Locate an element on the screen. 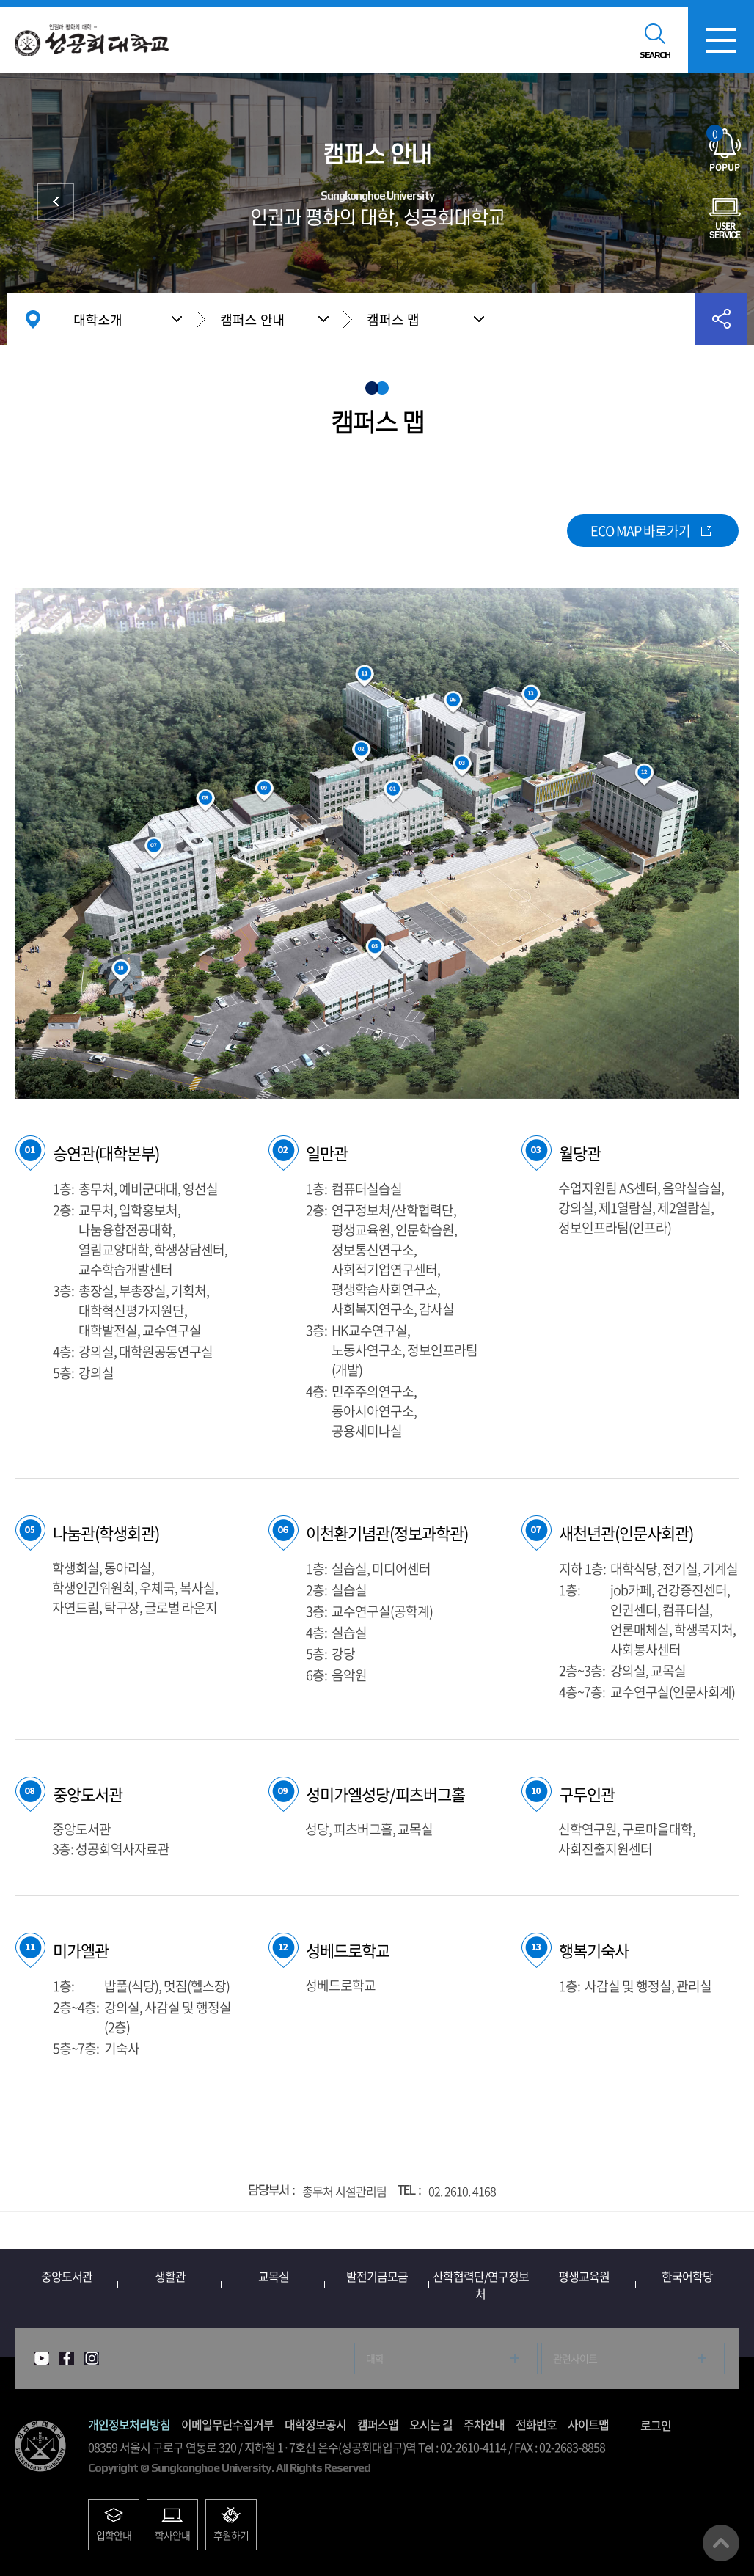 Image resolution: width=754 pixels, height=2576 pixels. 발전기금모금 is located at coordinates (377, 2276).